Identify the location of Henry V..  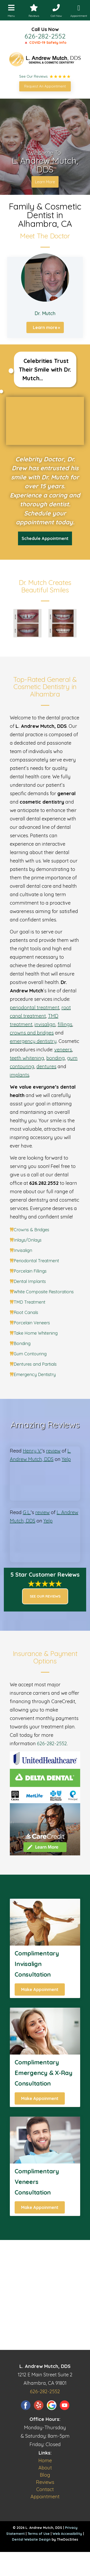
(32, 1451).